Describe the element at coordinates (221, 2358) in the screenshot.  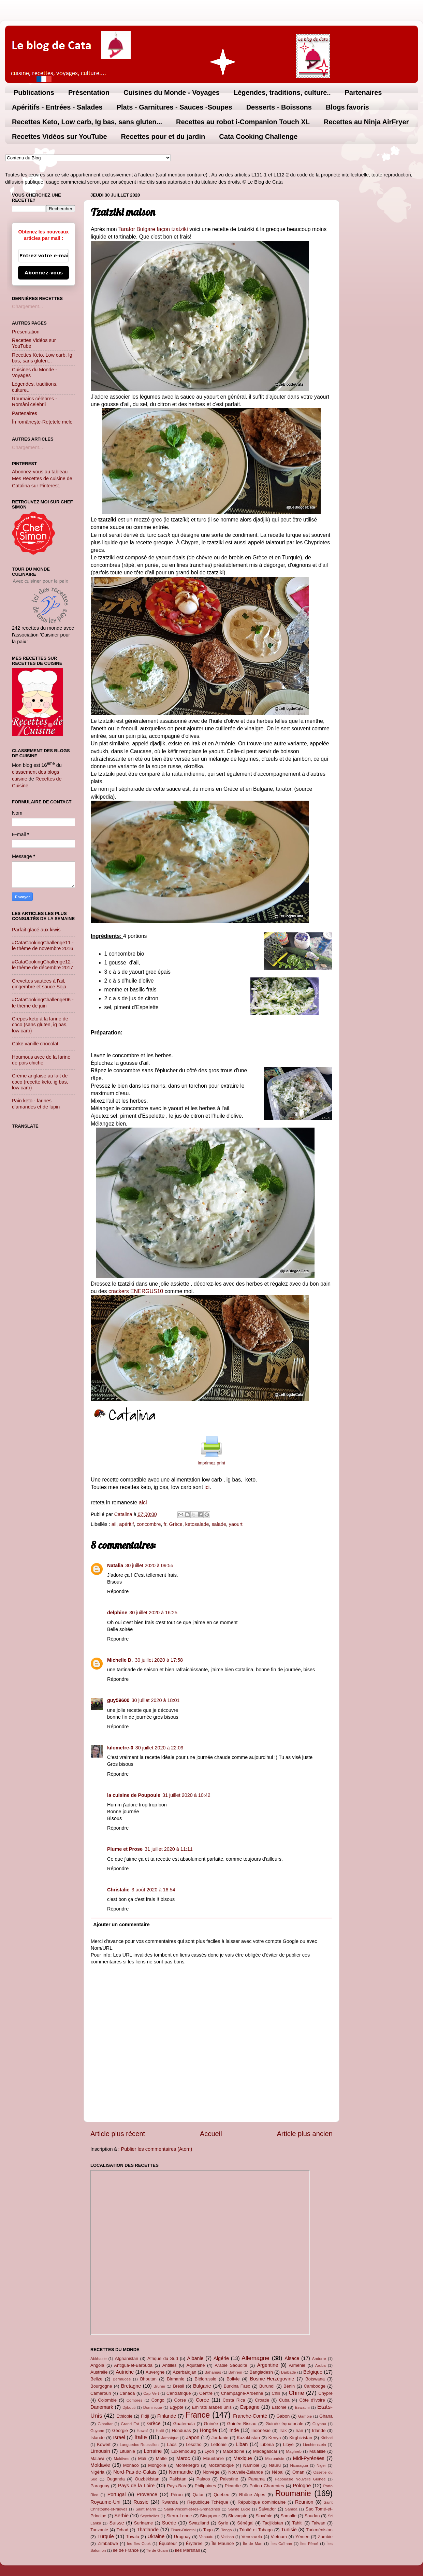
I see `Algérie` at that location.